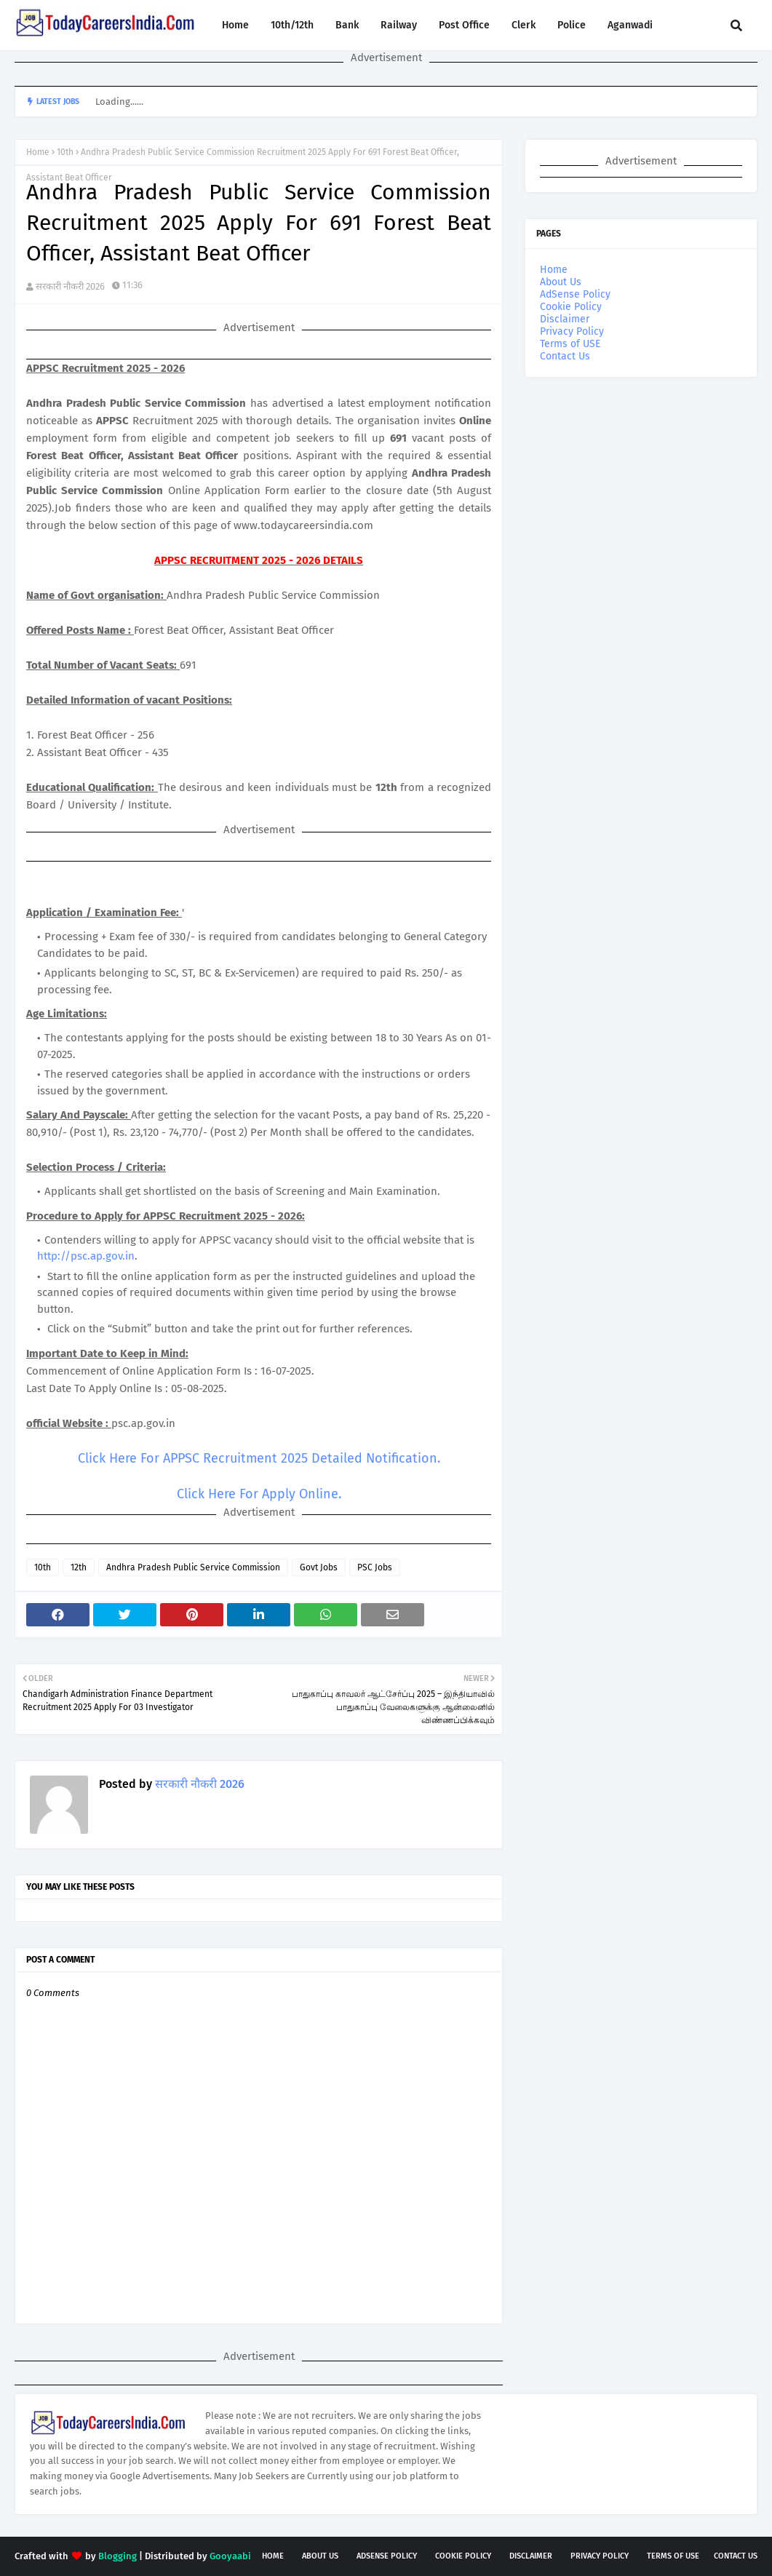 This screenshot has width=772, height=2576. What do you see at coordinates (524, 25) in the screenshot?
I see `Clerk [menuitem]` at bounding box center [524, 25].